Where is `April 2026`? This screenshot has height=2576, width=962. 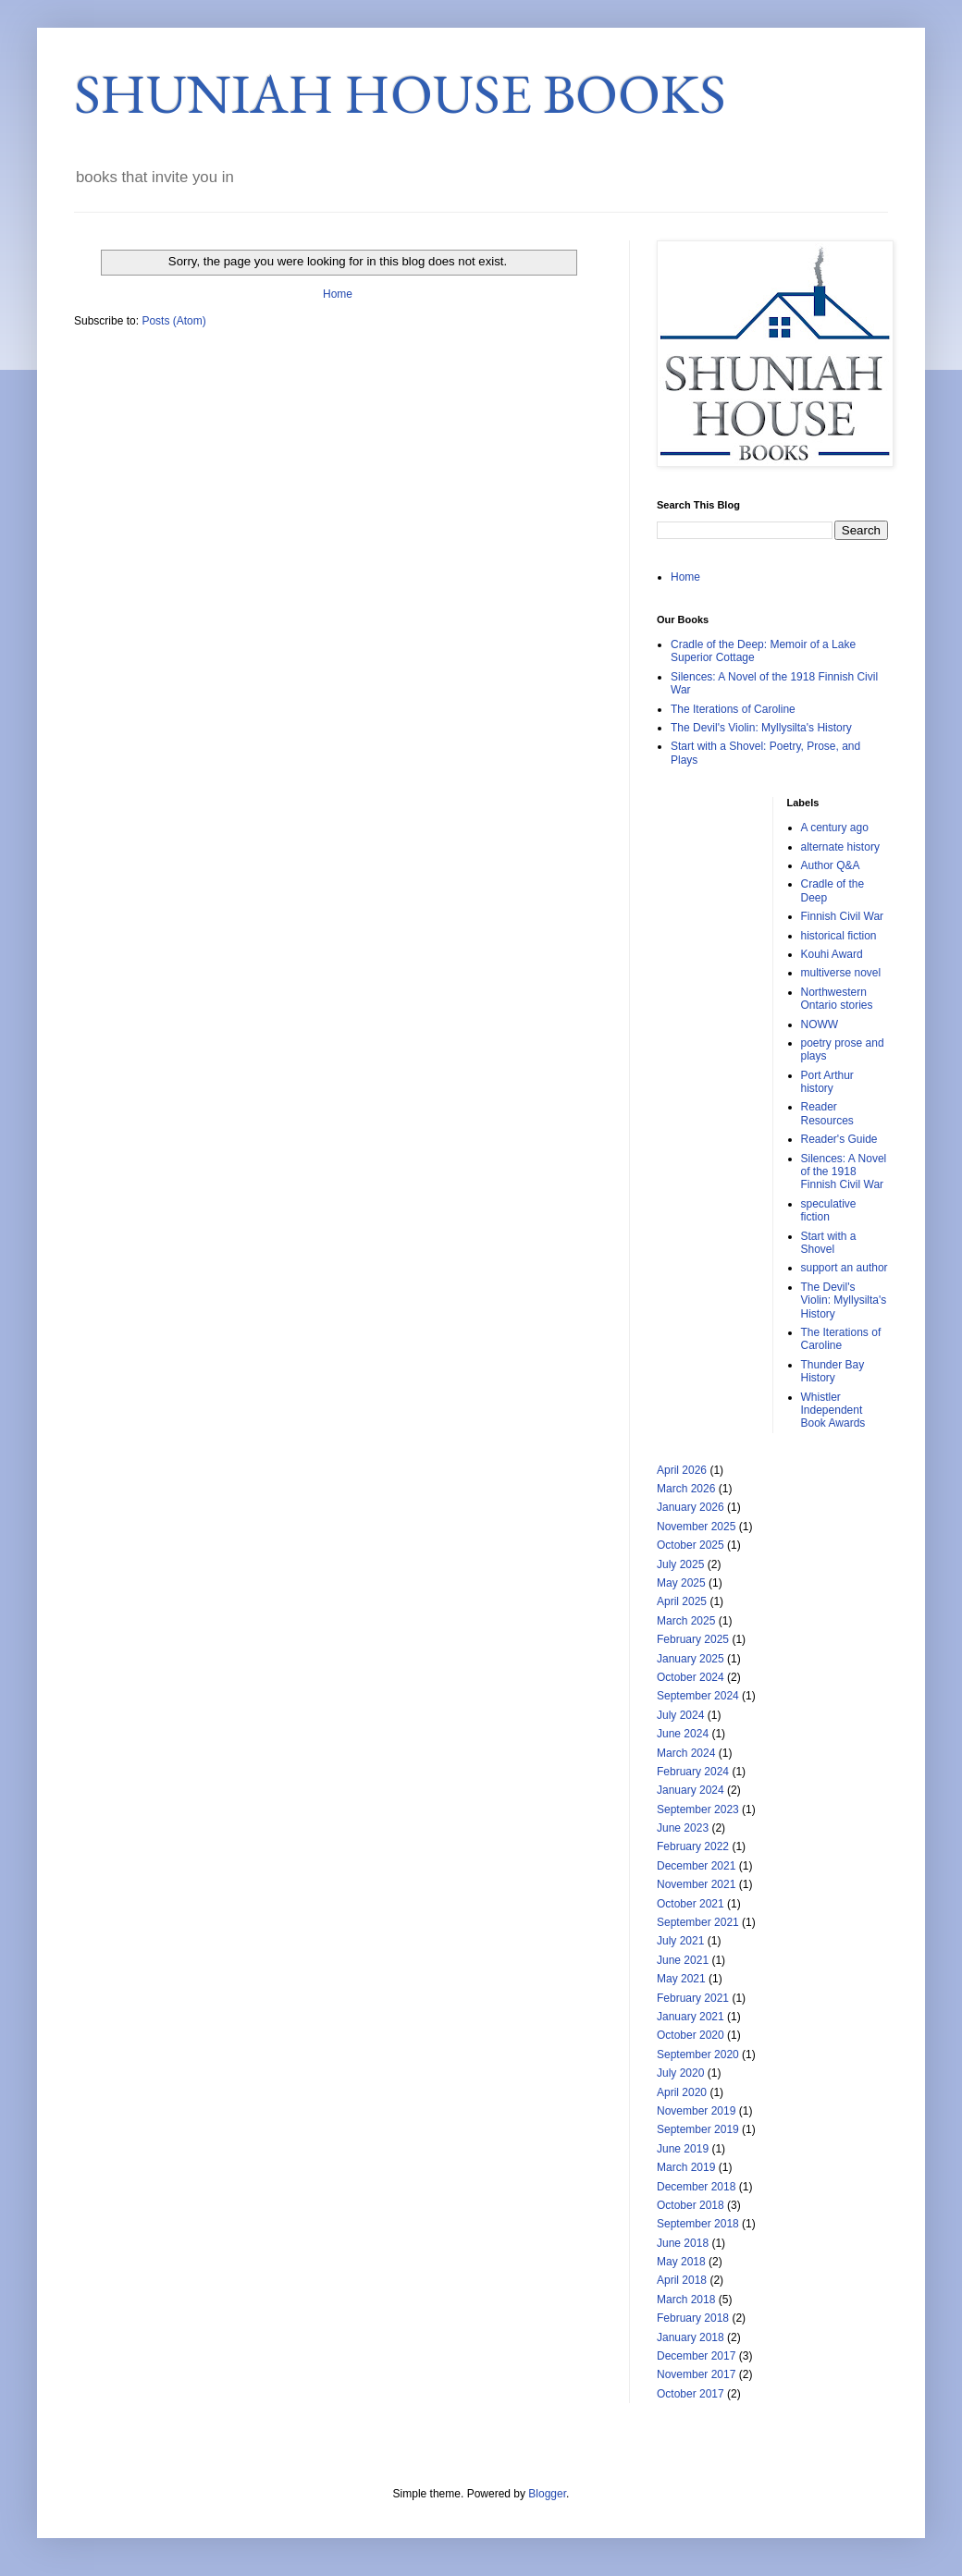 April 2026 is located at coordinates (682, 1470).